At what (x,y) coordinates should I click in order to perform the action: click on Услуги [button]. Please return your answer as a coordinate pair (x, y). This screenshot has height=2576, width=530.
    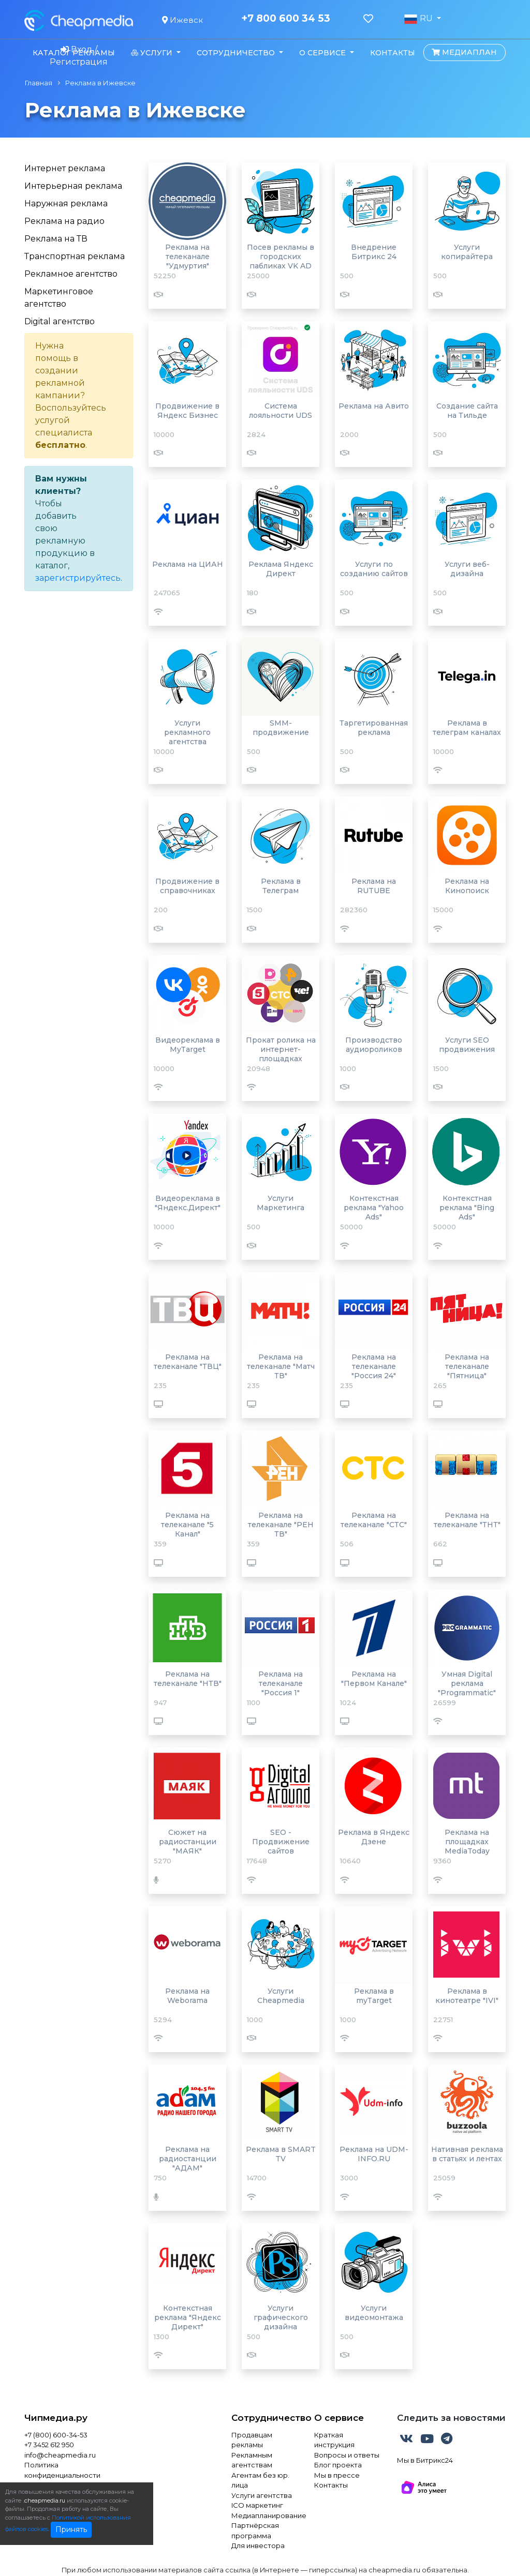
    Looking at the image, I should click on (152, 52).